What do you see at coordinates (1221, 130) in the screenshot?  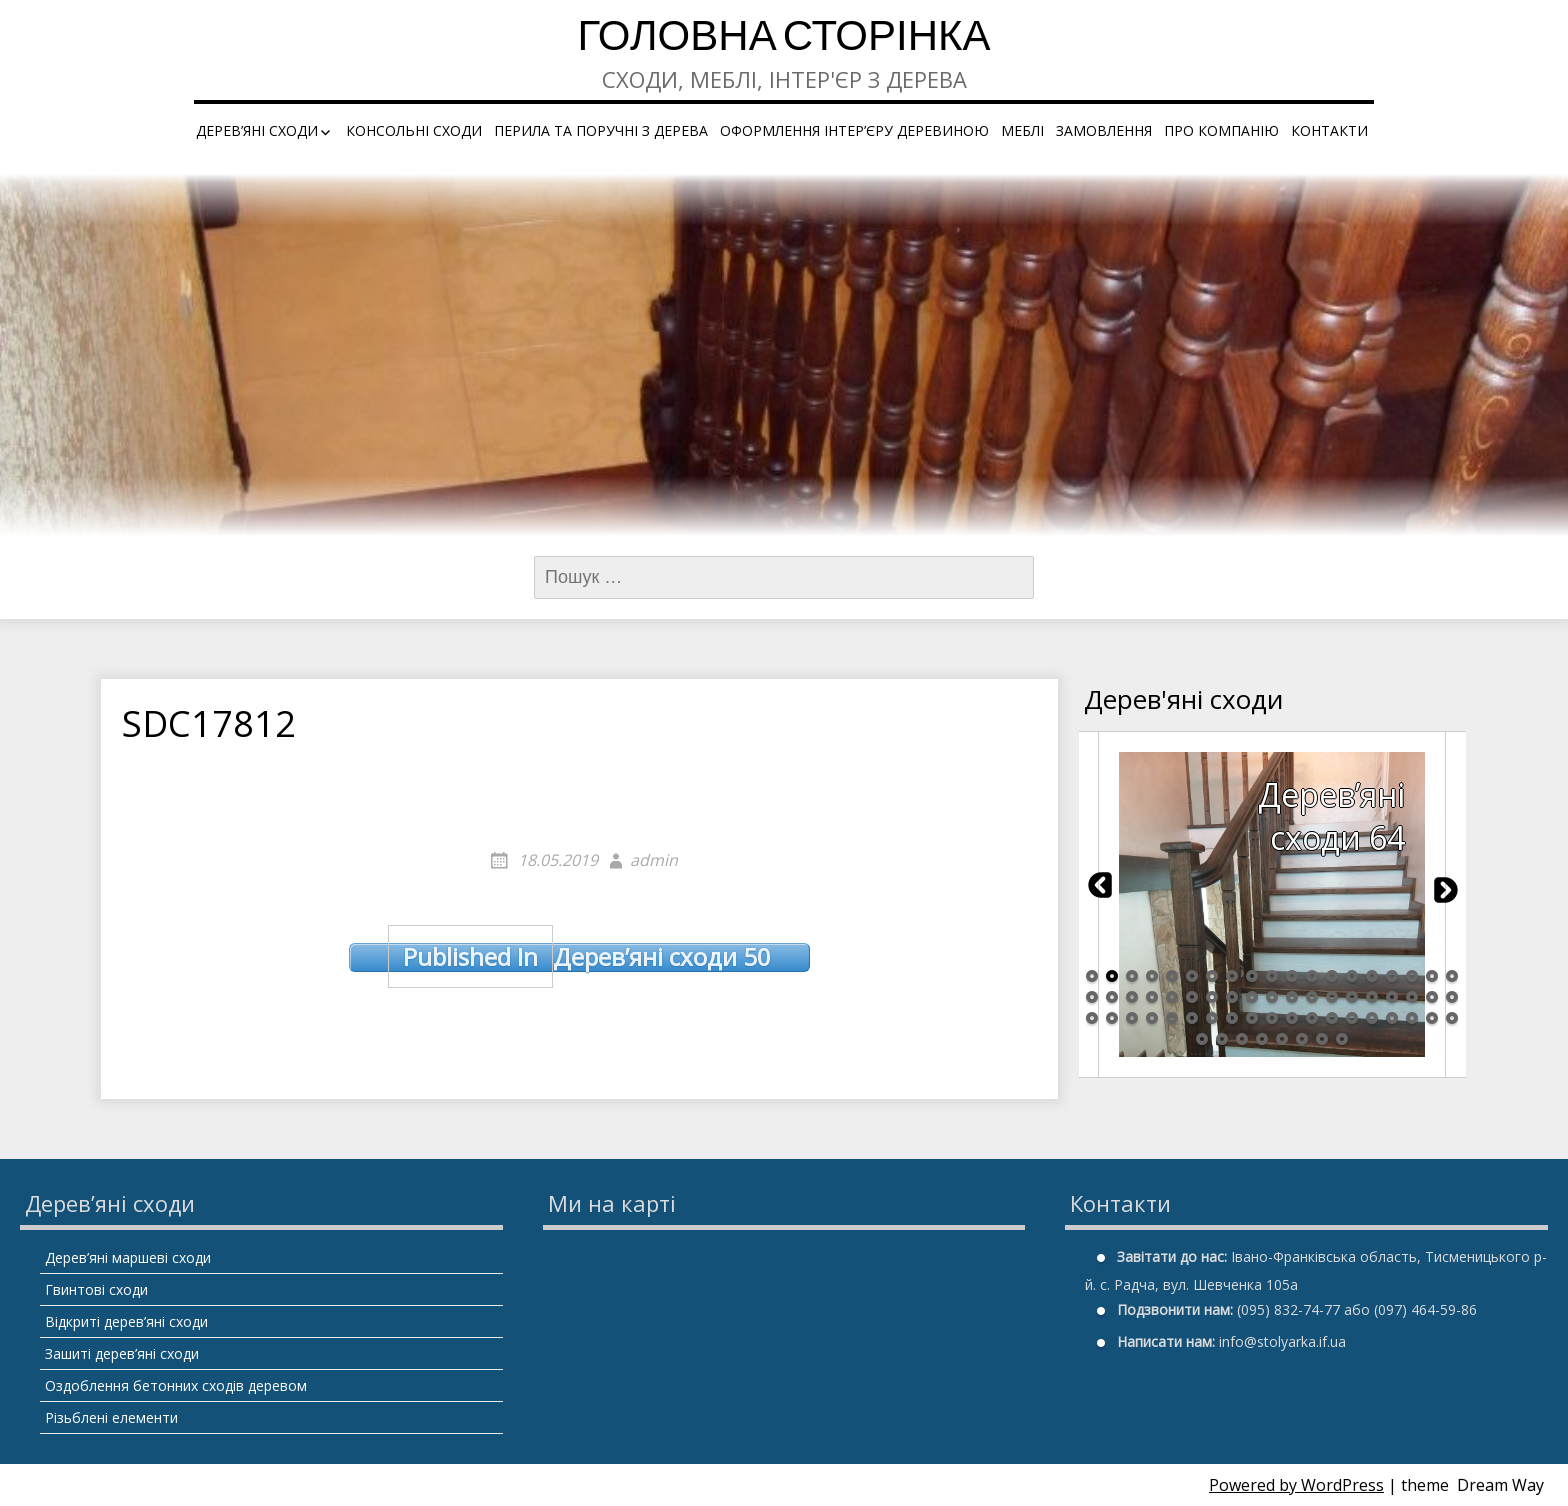 I see `Про компанію` at bounding box center [1221, 130].